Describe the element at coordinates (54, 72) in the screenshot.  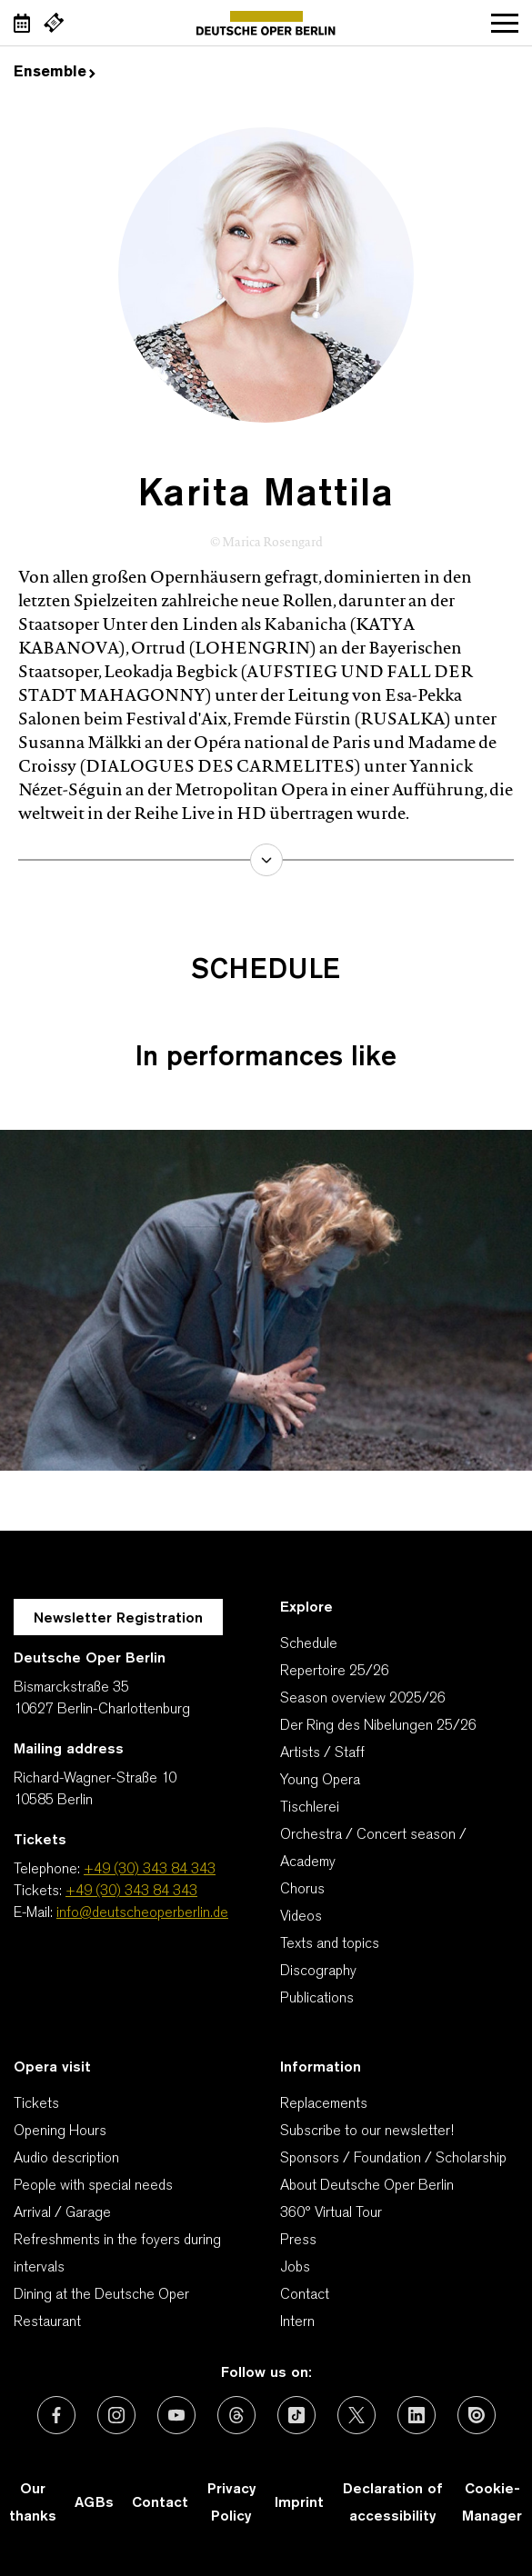
I see `Ensemble` at that location.